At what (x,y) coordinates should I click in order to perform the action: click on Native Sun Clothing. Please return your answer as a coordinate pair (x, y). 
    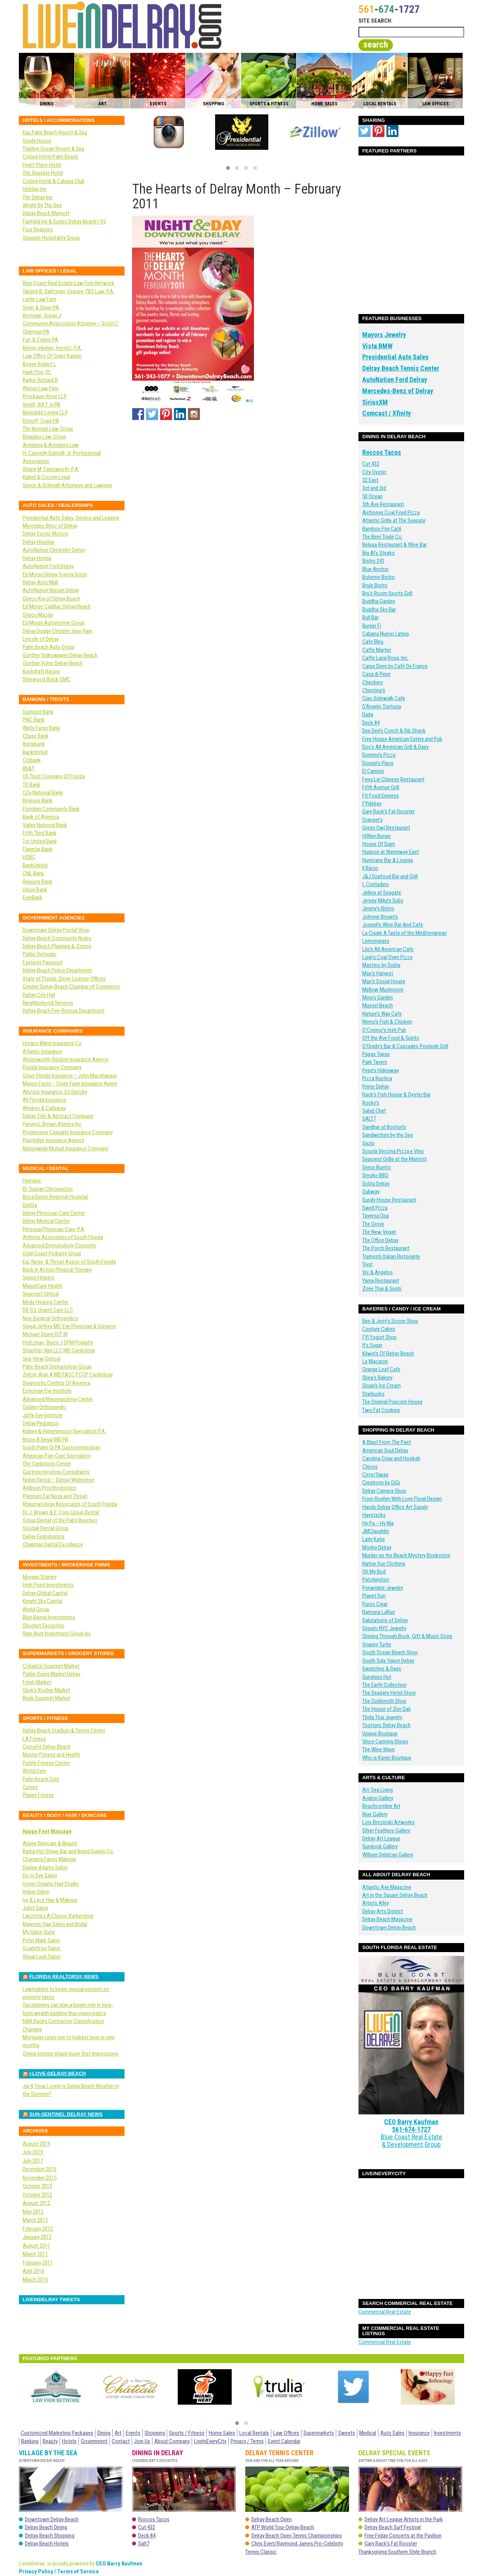
    Looking at the image, I should click on (383, 1563).